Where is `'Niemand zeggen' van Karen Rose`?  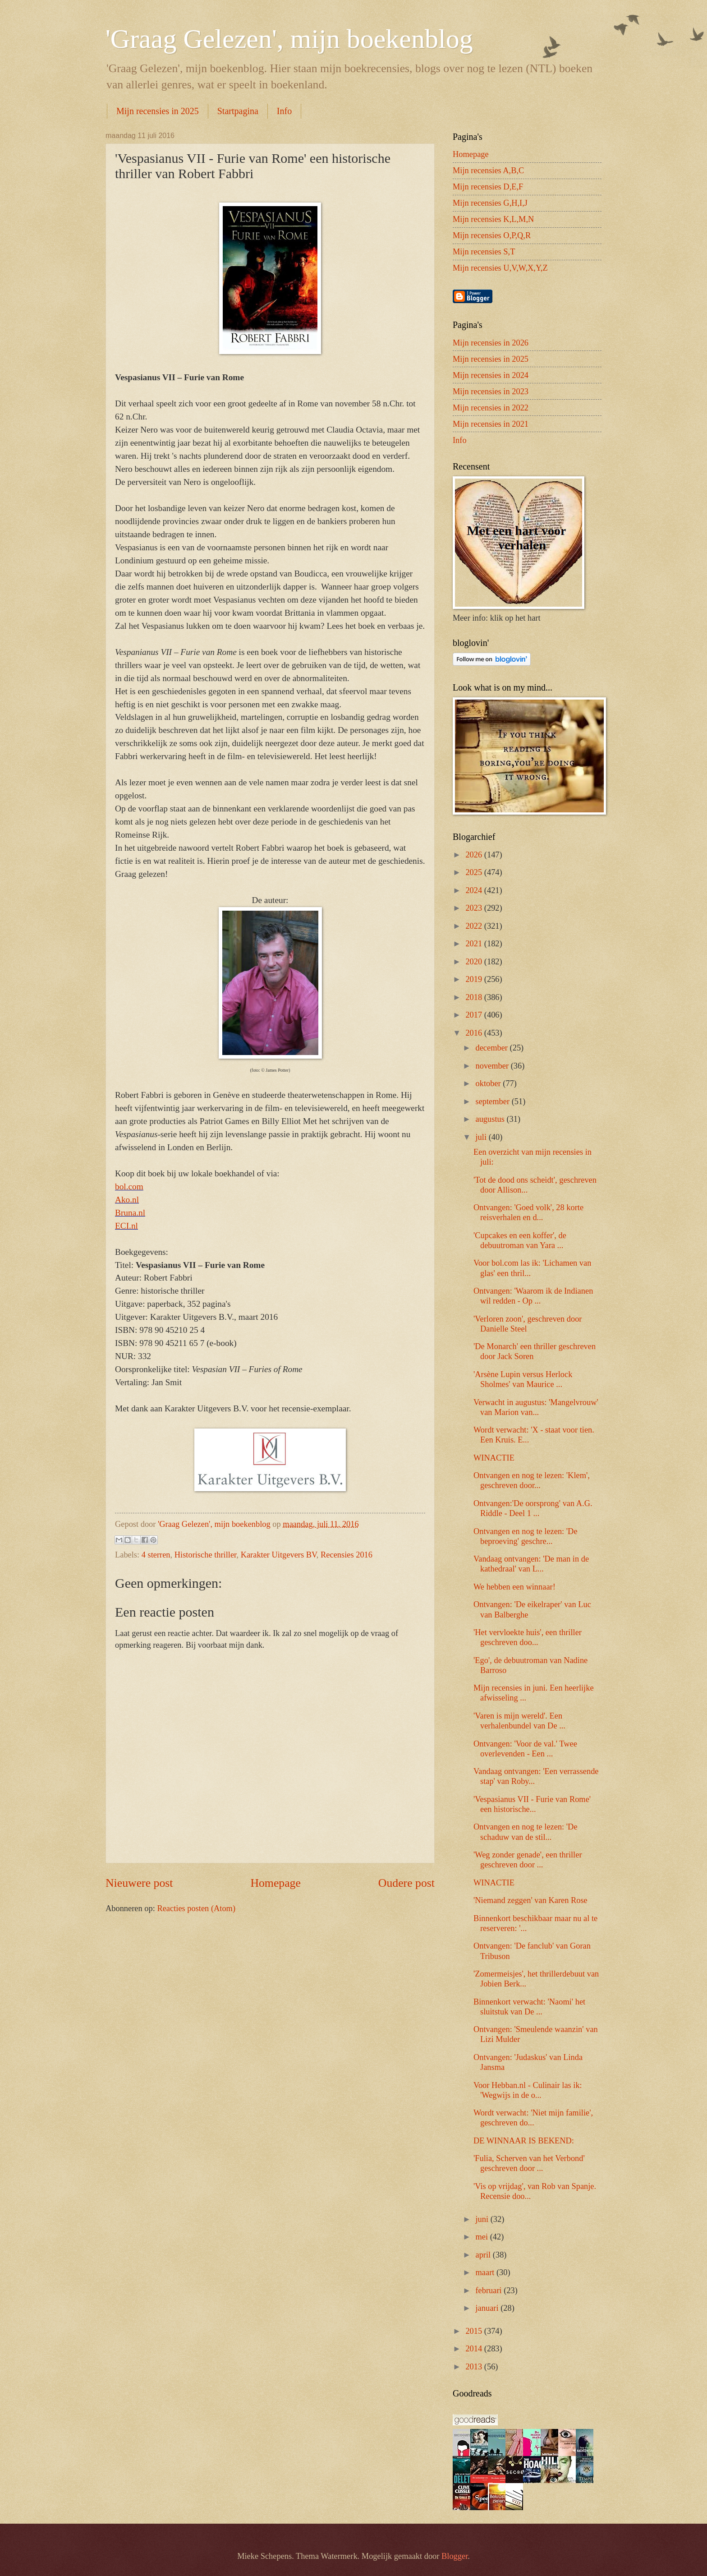 'Niemand zeggen' van Karen Rose is located at coordinates (530, 1900).